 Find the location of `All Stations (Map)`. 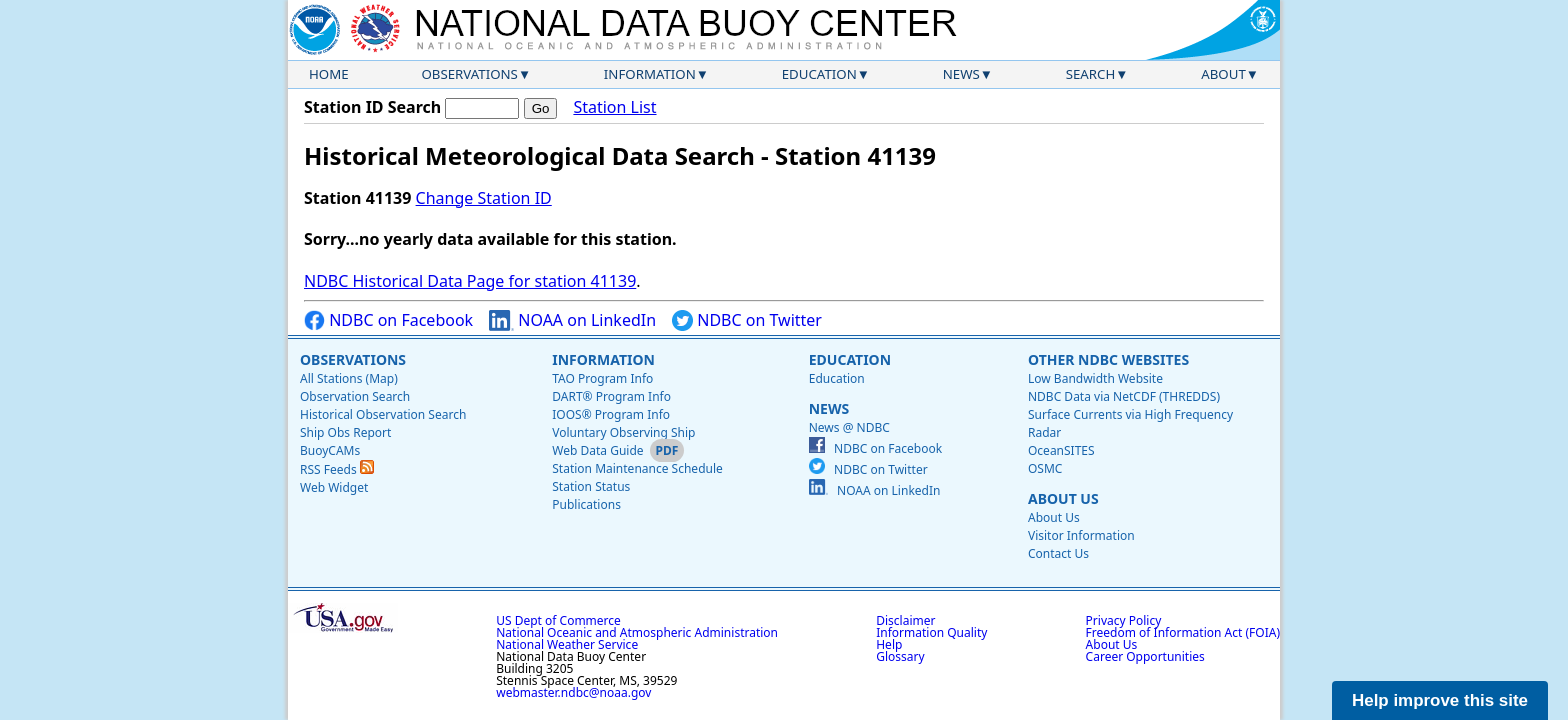

All Stations (Map) is located at coordinates (349, 378).